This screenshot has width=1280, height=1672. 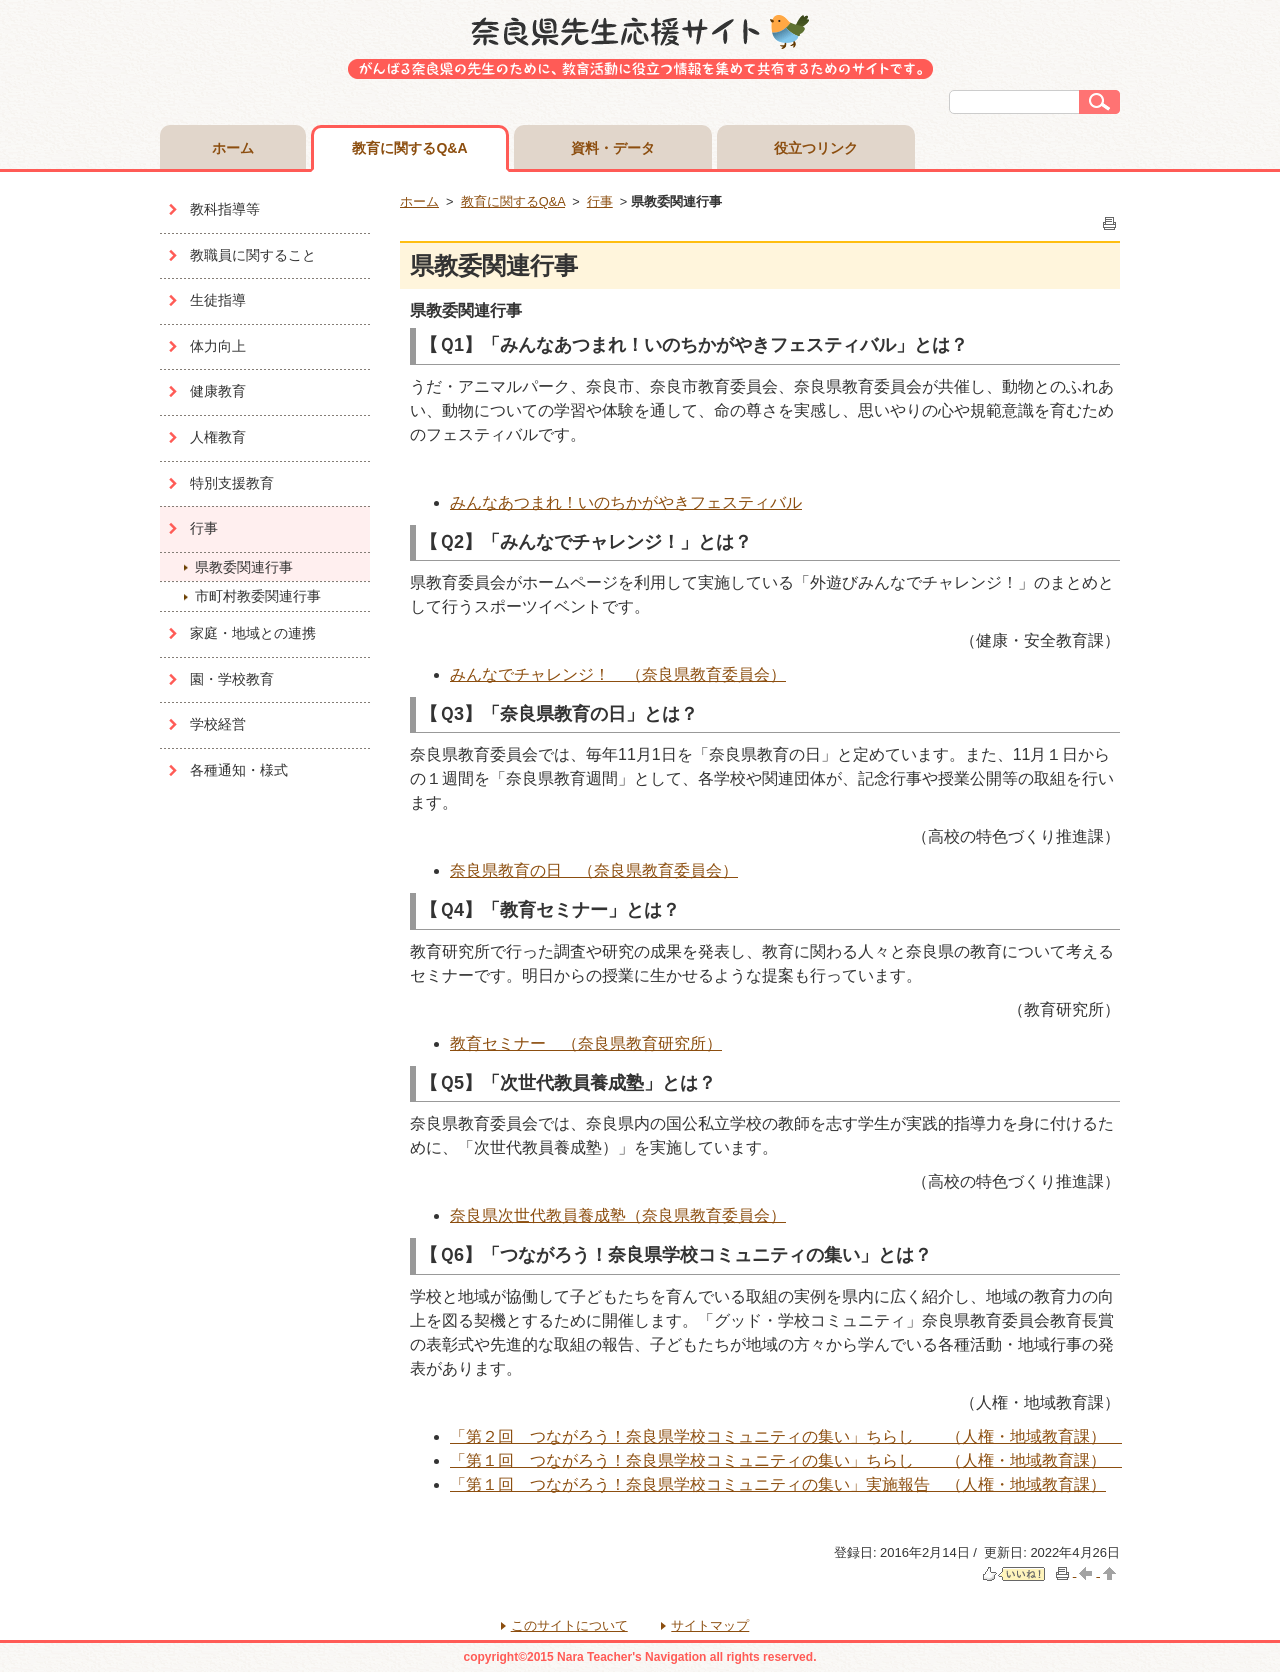 What do you see at coordinates (594, 870) in the screenshot?
I see `奈良県教育の日 （奈良県教育委員会）` at bounding box center [594, 870].